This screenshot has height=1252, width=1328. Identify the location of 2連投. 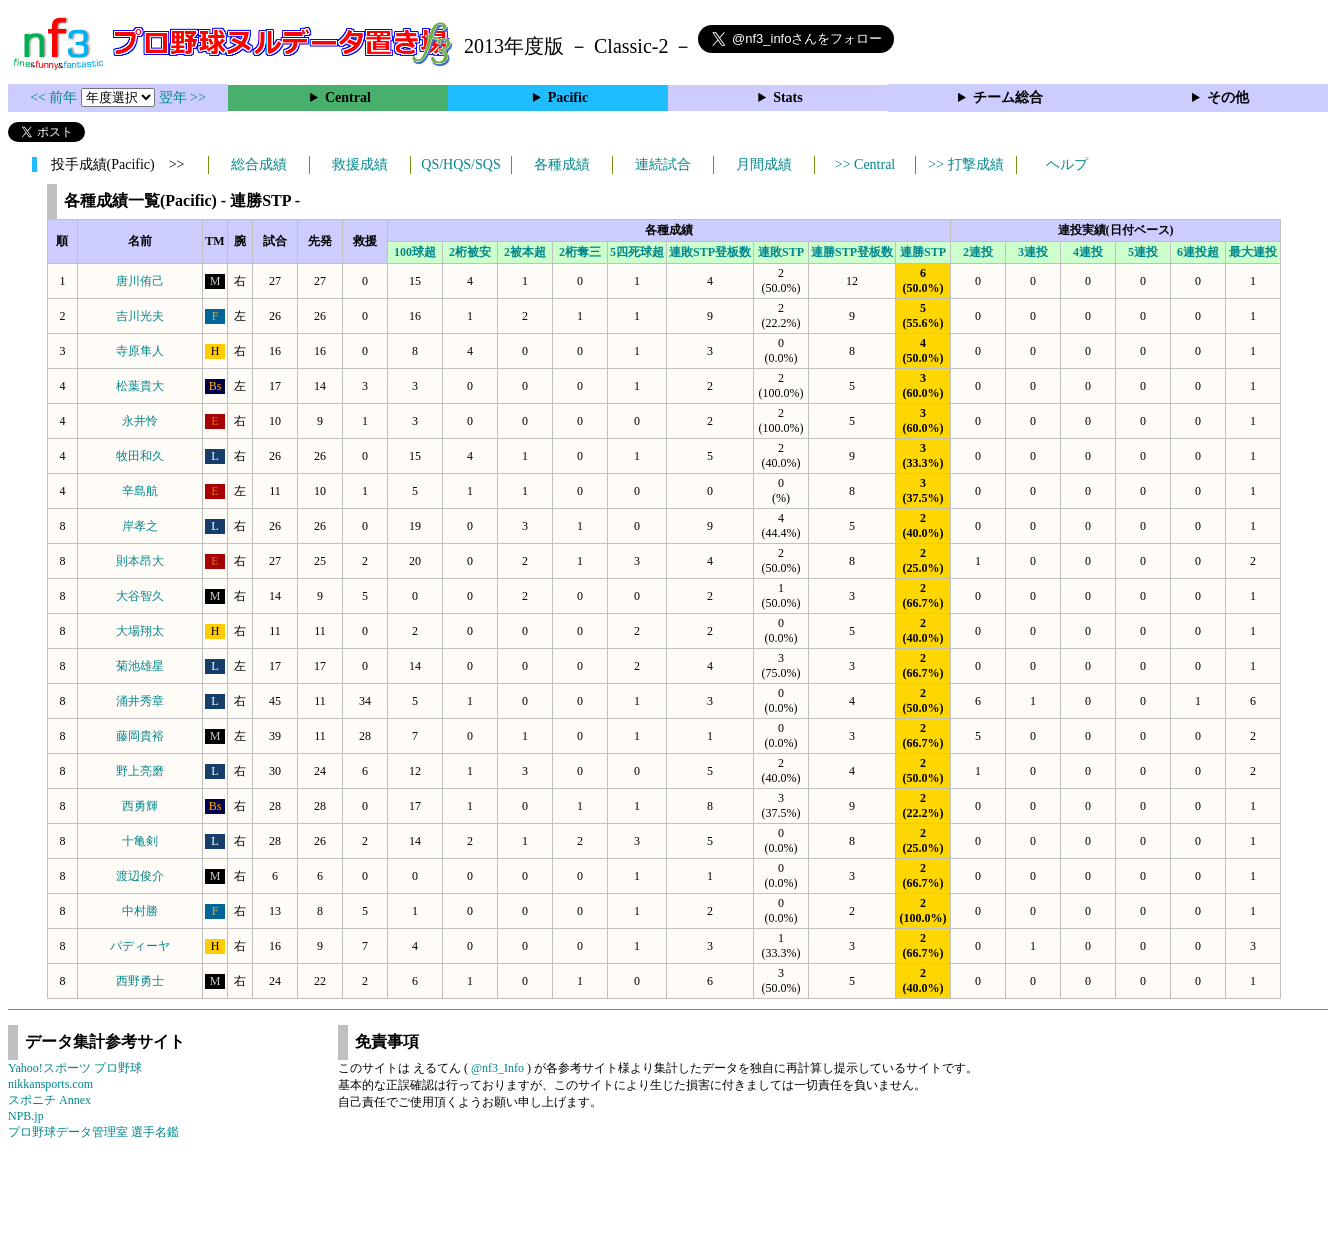
(978, 252).